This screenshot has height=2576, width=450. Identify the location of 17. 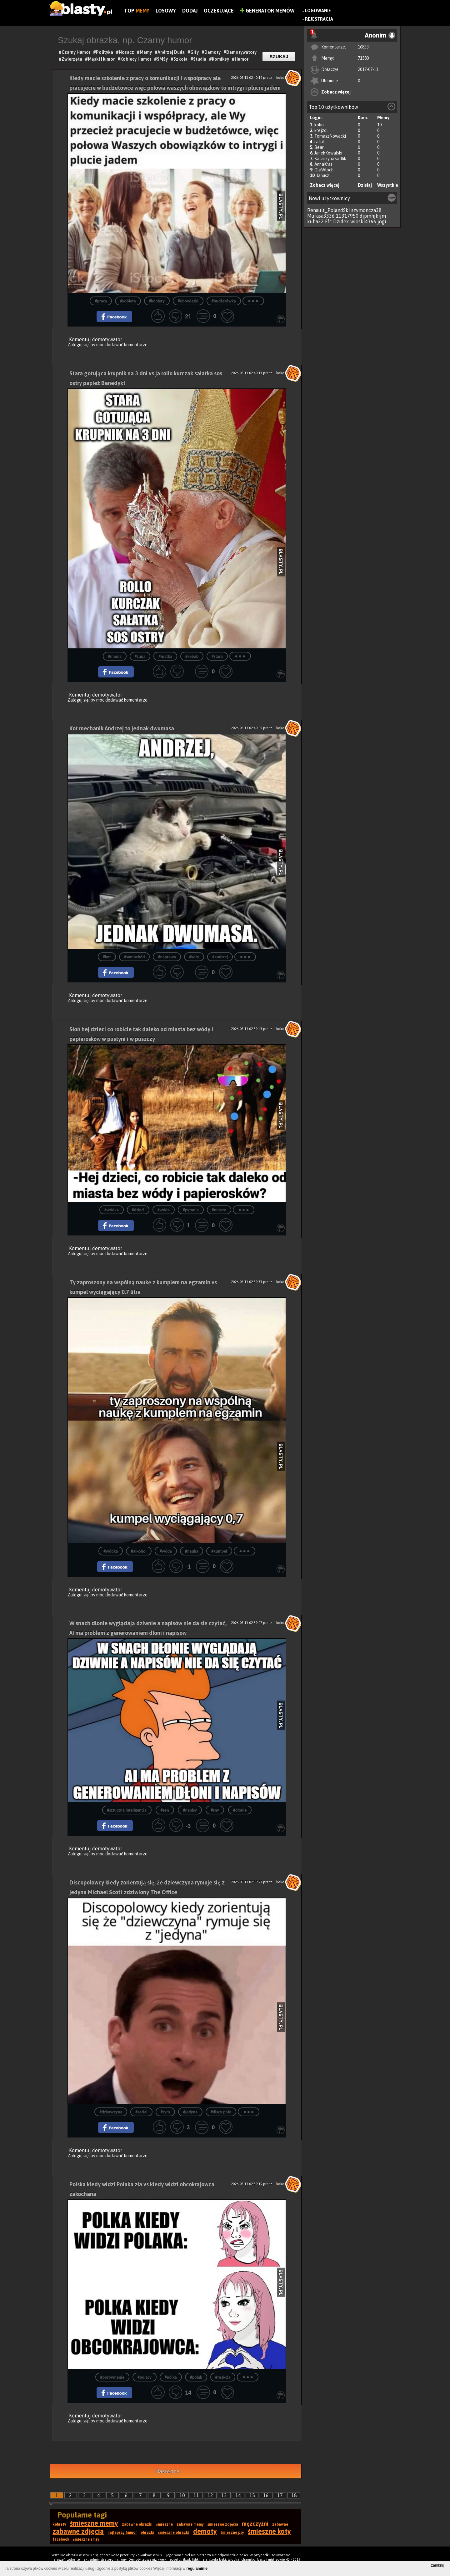
(280, 2495).